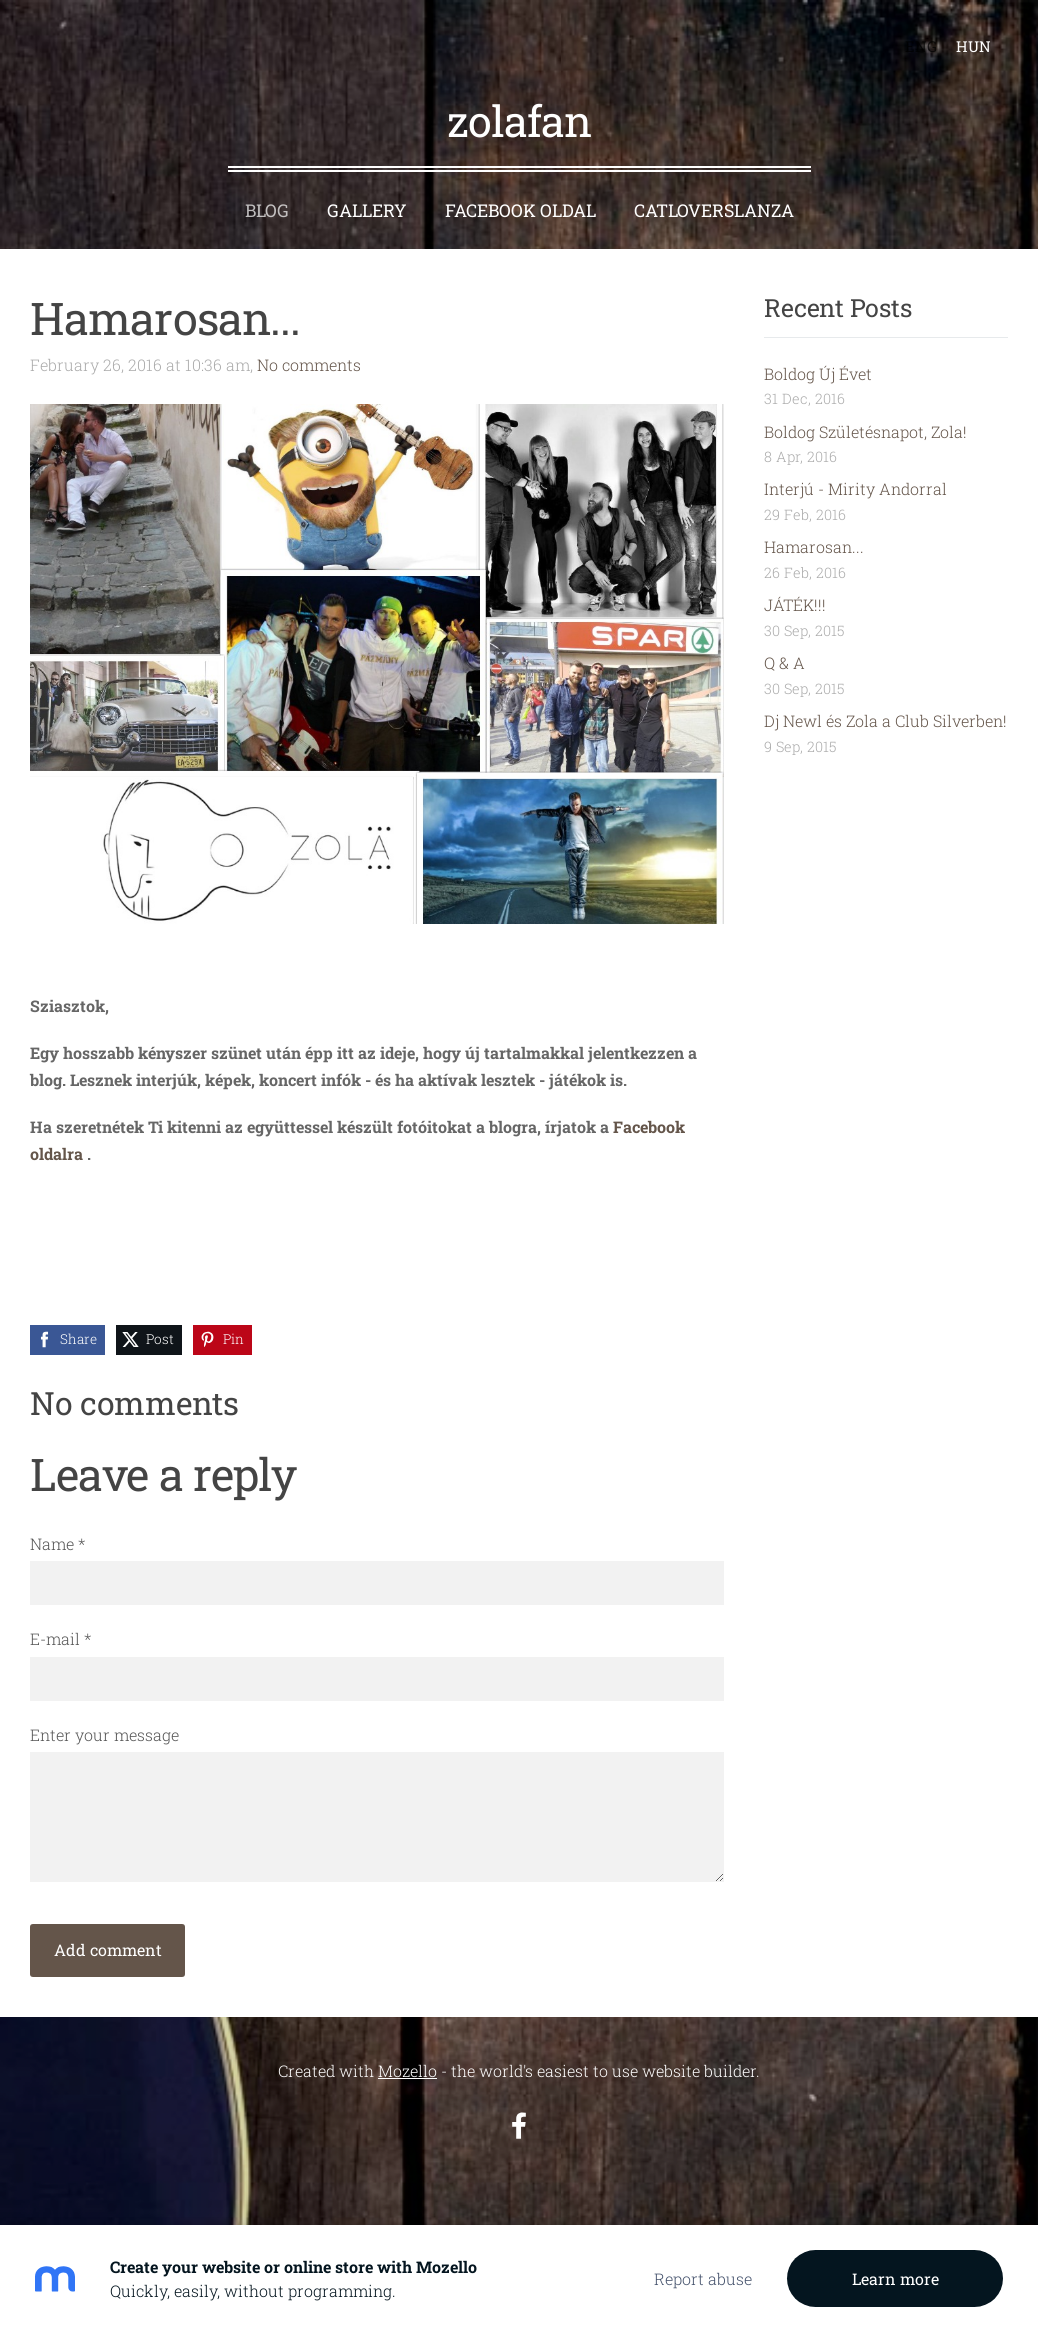 This screenshot has width=1038, height=2332. I want to click on Boldog Születésnapot, Zola!, so click(865, 431).